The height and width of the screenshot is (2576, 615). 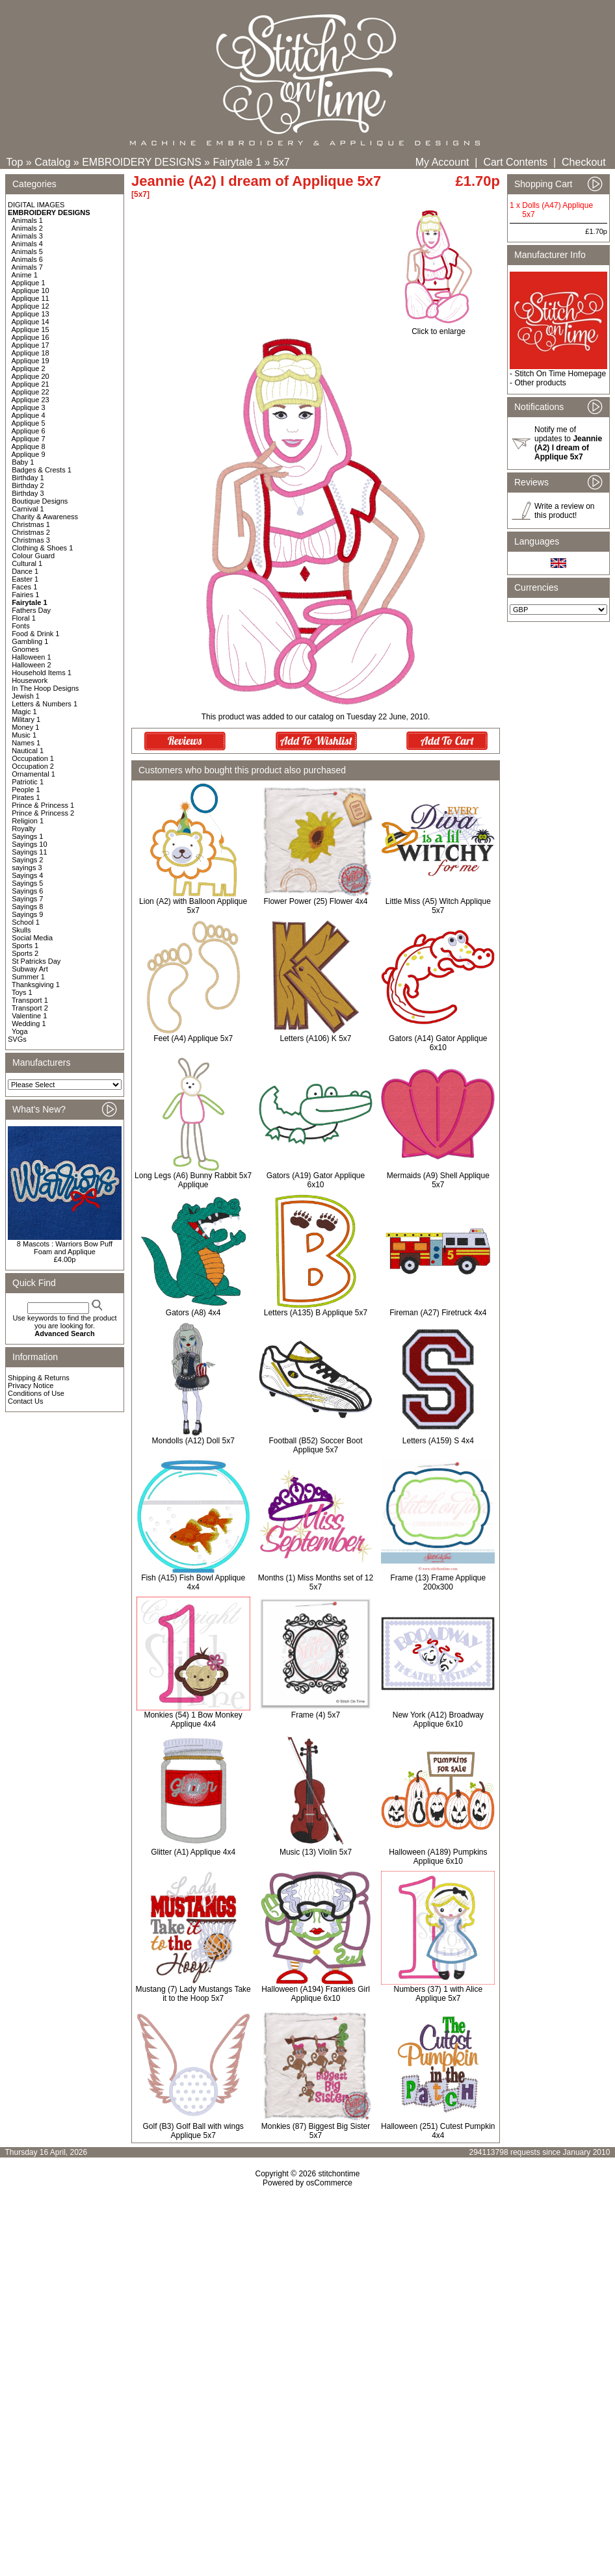 I want to click on Sayings 2, so click(x=27, y=860).